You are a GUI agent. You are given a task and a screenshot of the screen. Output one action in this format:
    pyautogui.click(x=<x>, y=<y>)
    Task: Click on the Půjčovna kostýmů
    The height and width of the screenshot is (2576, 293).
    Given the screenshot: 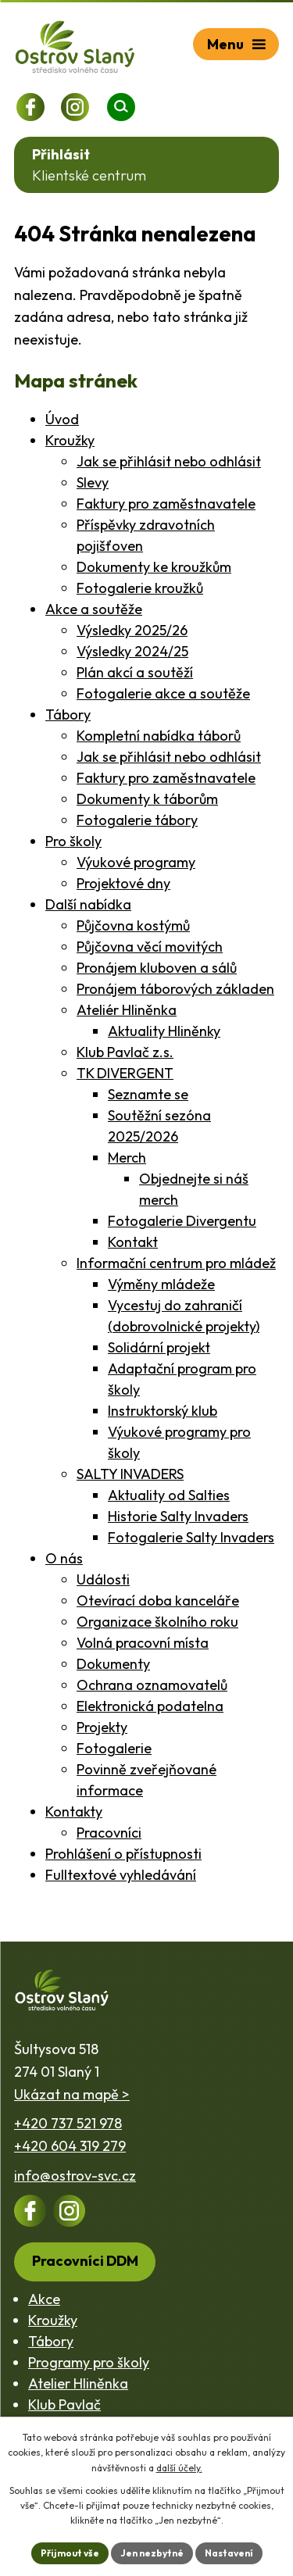 What is the action you would take?
    pyautogui.click(x=133, y=925)
    